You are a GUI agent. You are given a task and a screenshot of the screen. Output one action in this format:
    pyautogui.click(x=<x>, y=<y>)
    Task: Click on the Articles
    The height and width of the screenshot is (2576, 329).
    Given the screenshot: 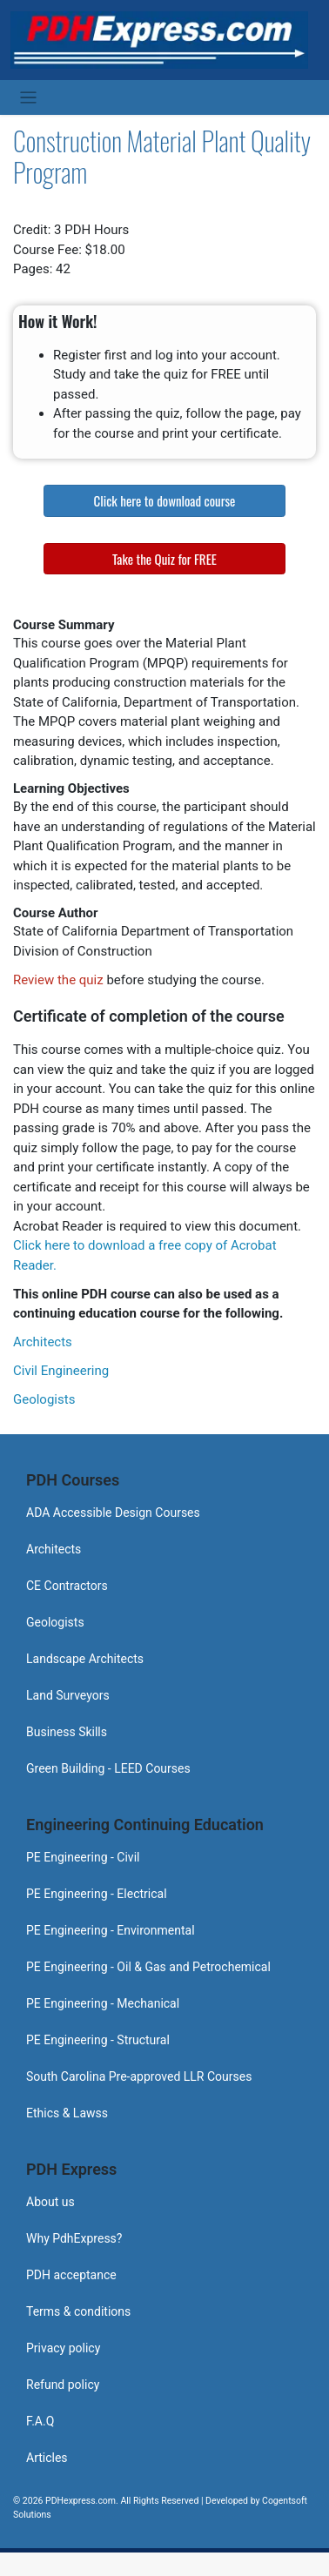 What is the action you would take?
    pyautogui.click(x=47, y=2458)
    